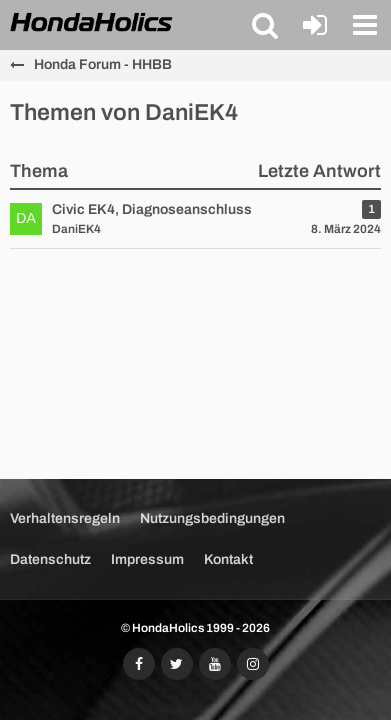  I want to click on [Folgt uns auf Facebook], so click(139, 664).